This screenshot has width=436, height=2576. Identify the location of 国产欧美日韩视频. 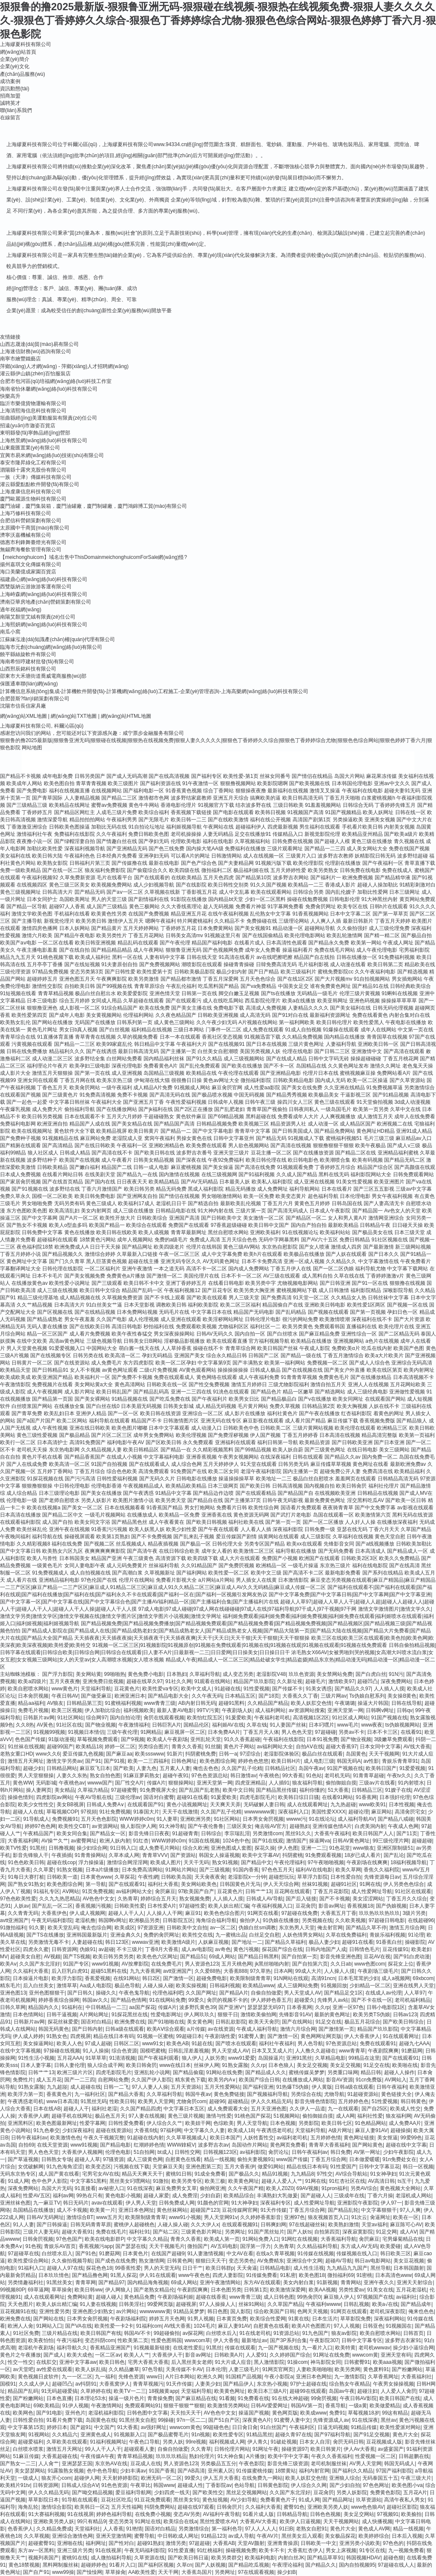
(206, 1522).